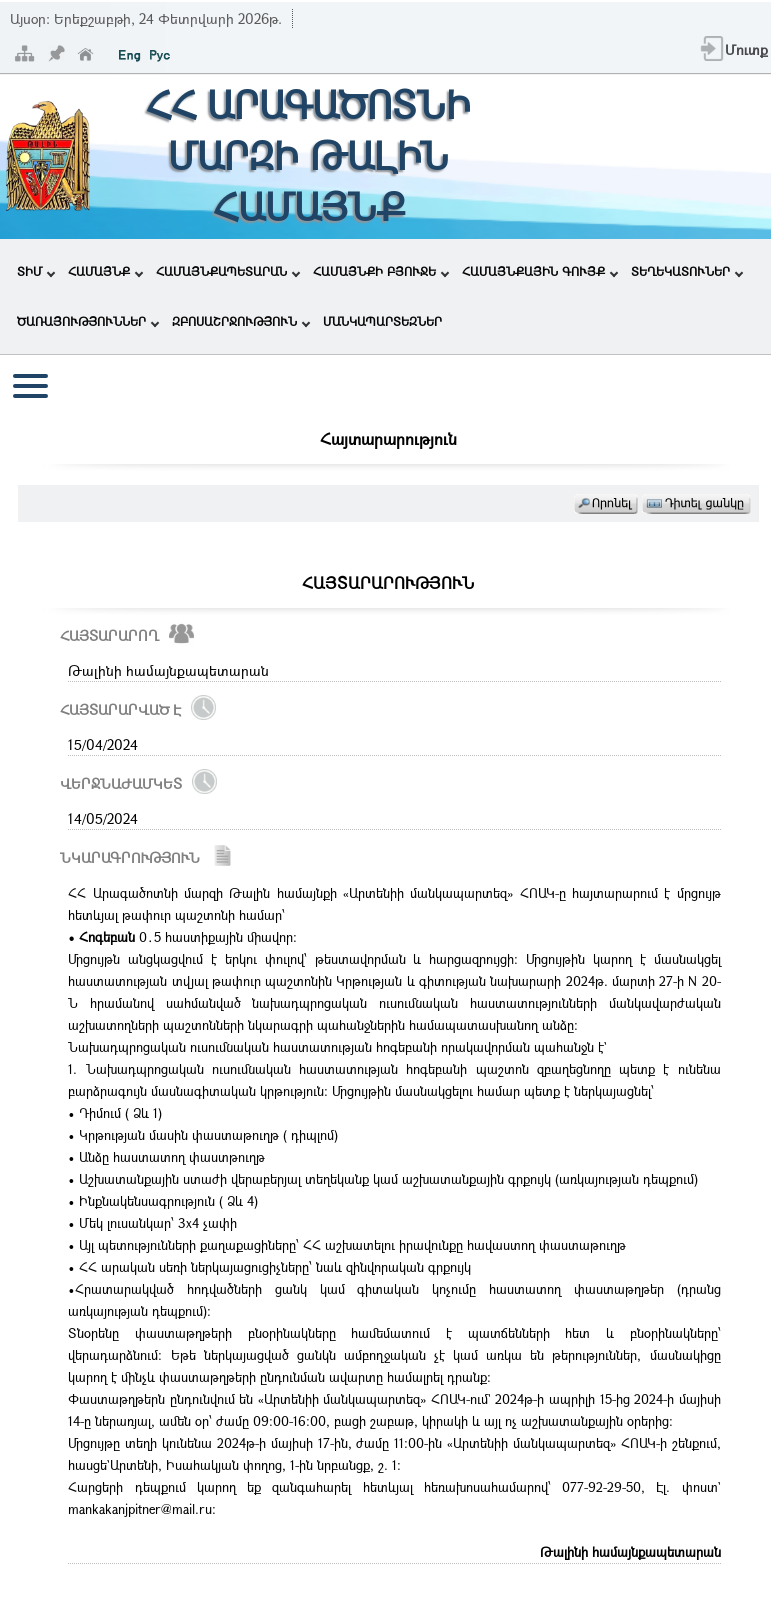 The image size is (771, 1602). Describe the element at coordinates (88, 321) in the screenshot. I see `ԾԱՌԱՅՈՒԹՅՈՒՆՆԵՐ` at that location.